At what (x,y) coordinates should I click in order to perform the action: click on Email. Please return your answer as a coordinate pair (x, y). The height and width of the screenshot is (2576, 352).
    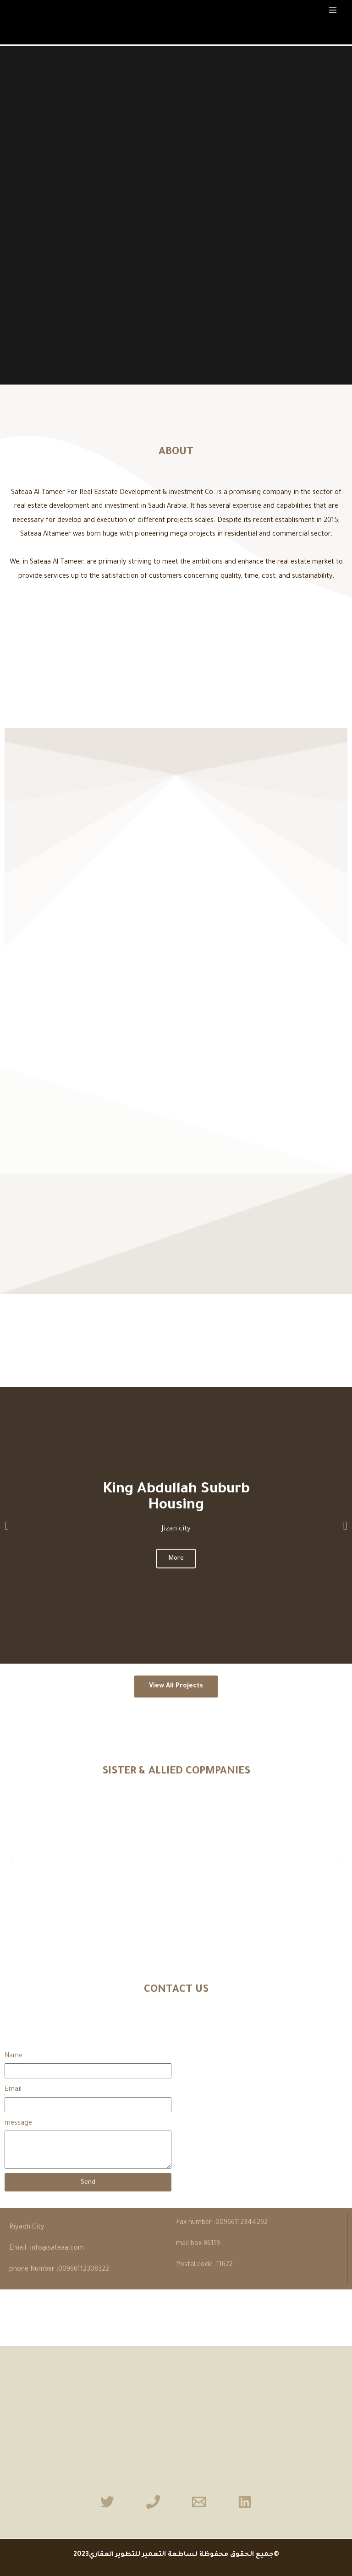
    Looking at the image, I should click on (13, 2089).